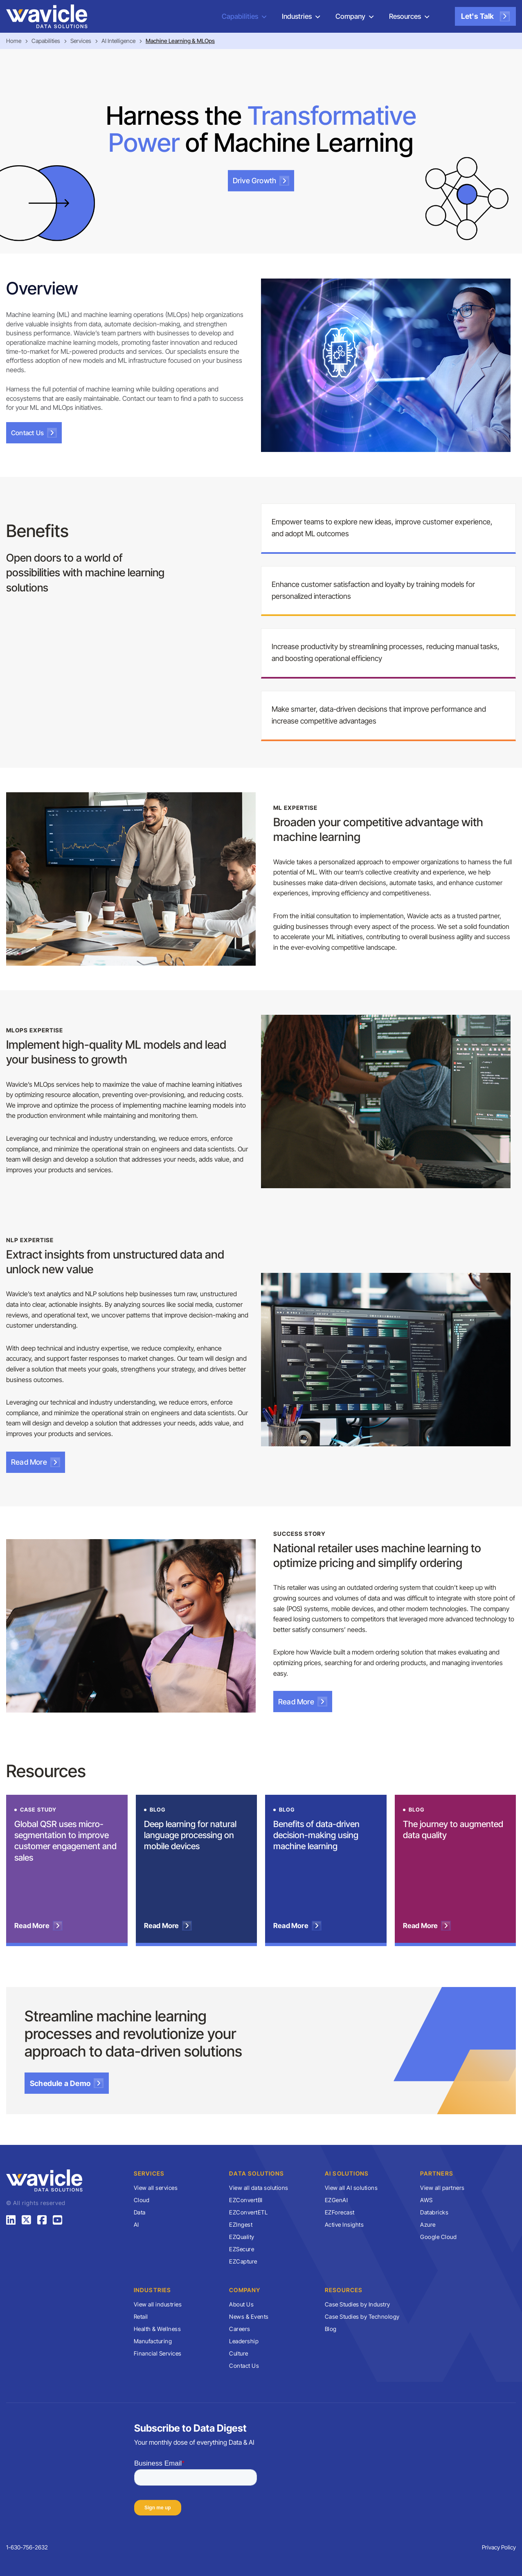 The width and height of the screenshot is (522, 2576). I want to click on Data, so click(140, 2212).